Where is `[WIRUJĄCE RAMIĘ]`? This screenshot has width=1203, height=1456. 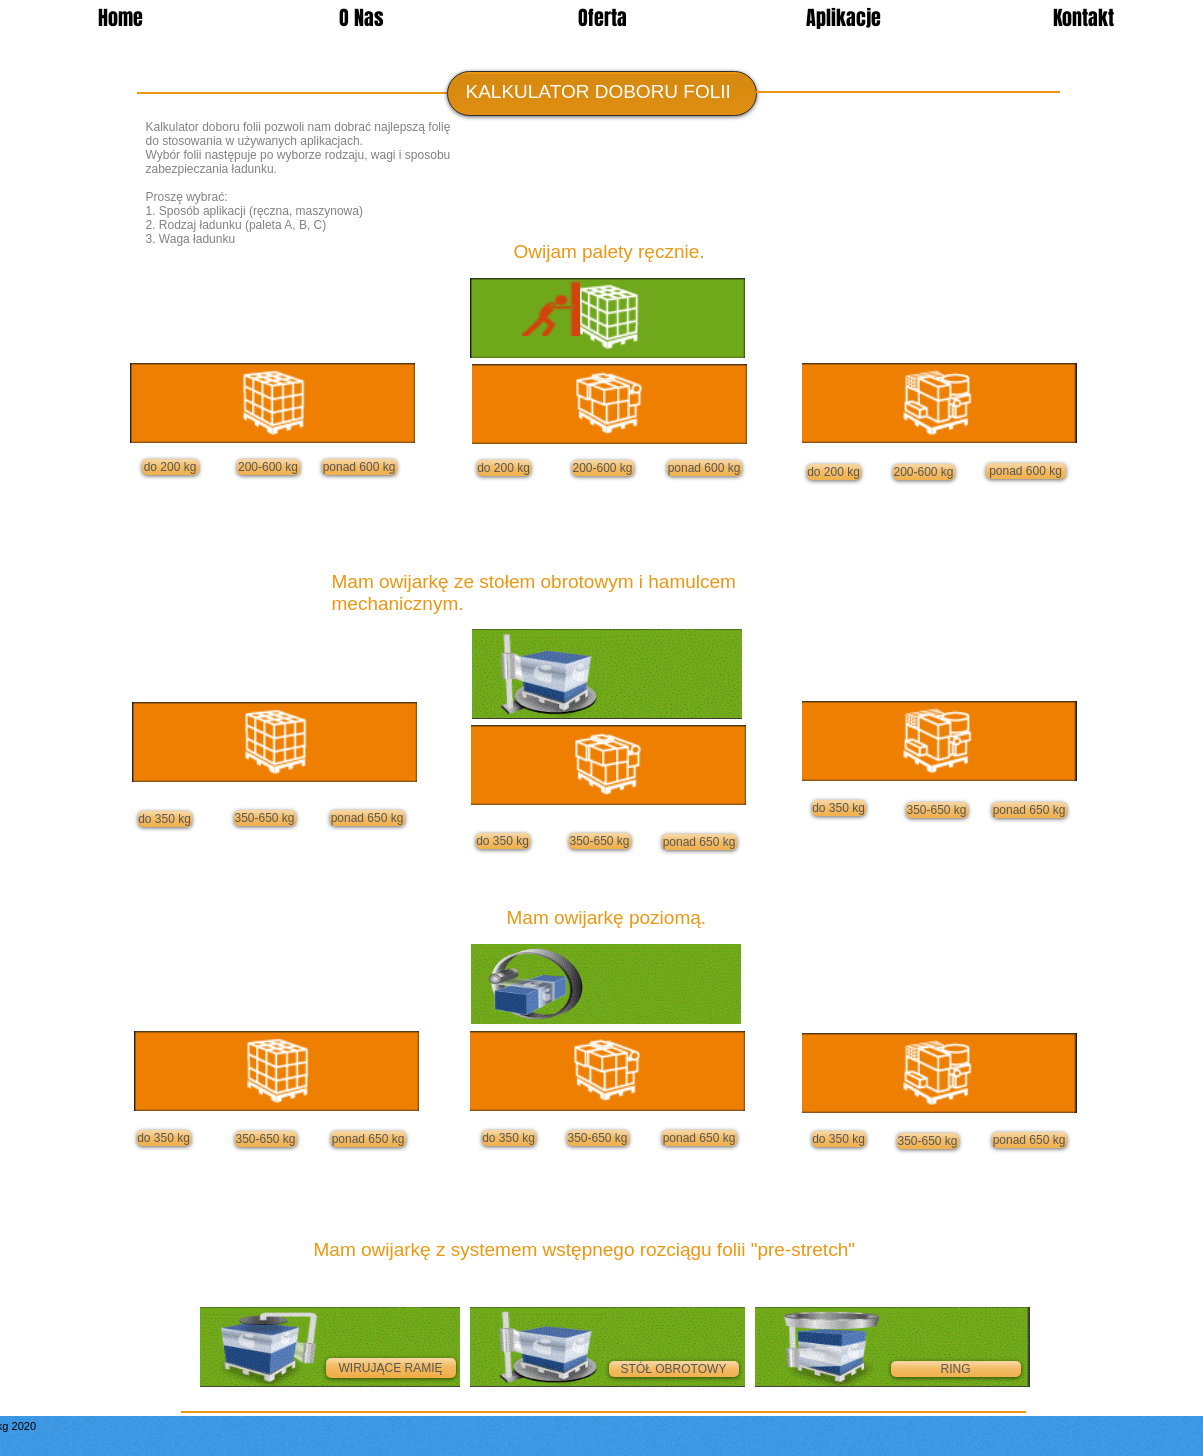 [WIRUJĄCE RAMIĘ] is located at coordinates (391, 1368).